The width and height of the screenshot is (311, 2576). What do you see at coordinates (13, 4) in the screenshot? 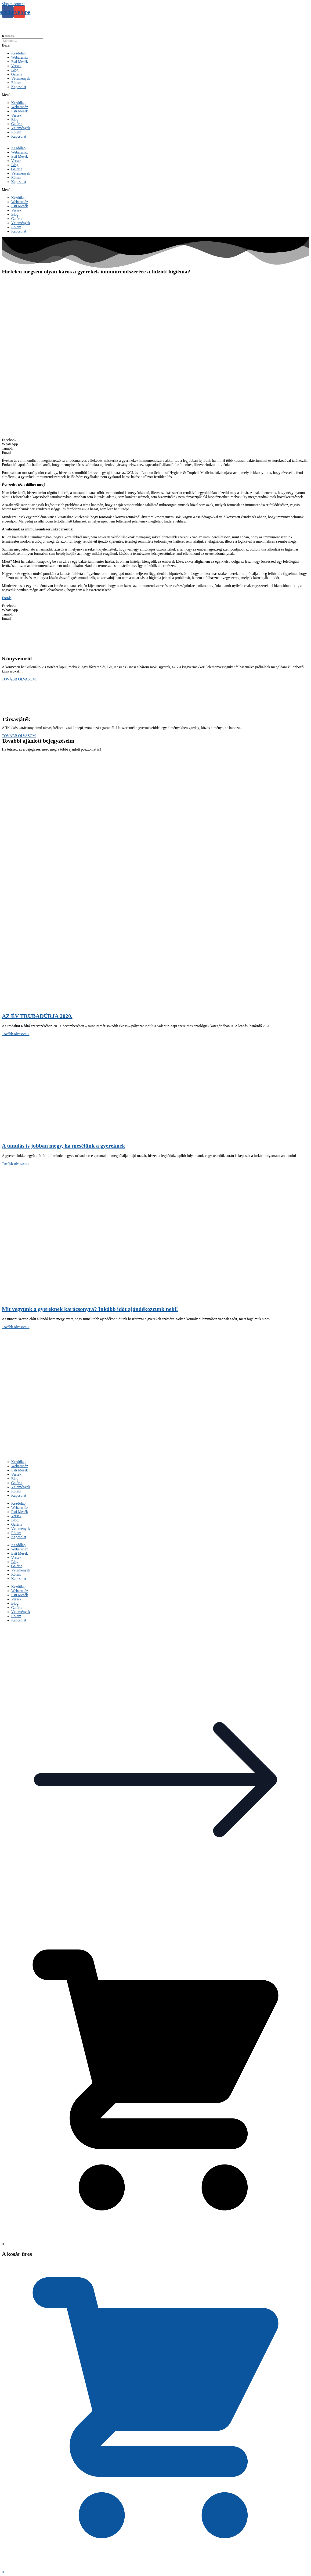
I see `Skip to content` at bounding box center [13, 4].